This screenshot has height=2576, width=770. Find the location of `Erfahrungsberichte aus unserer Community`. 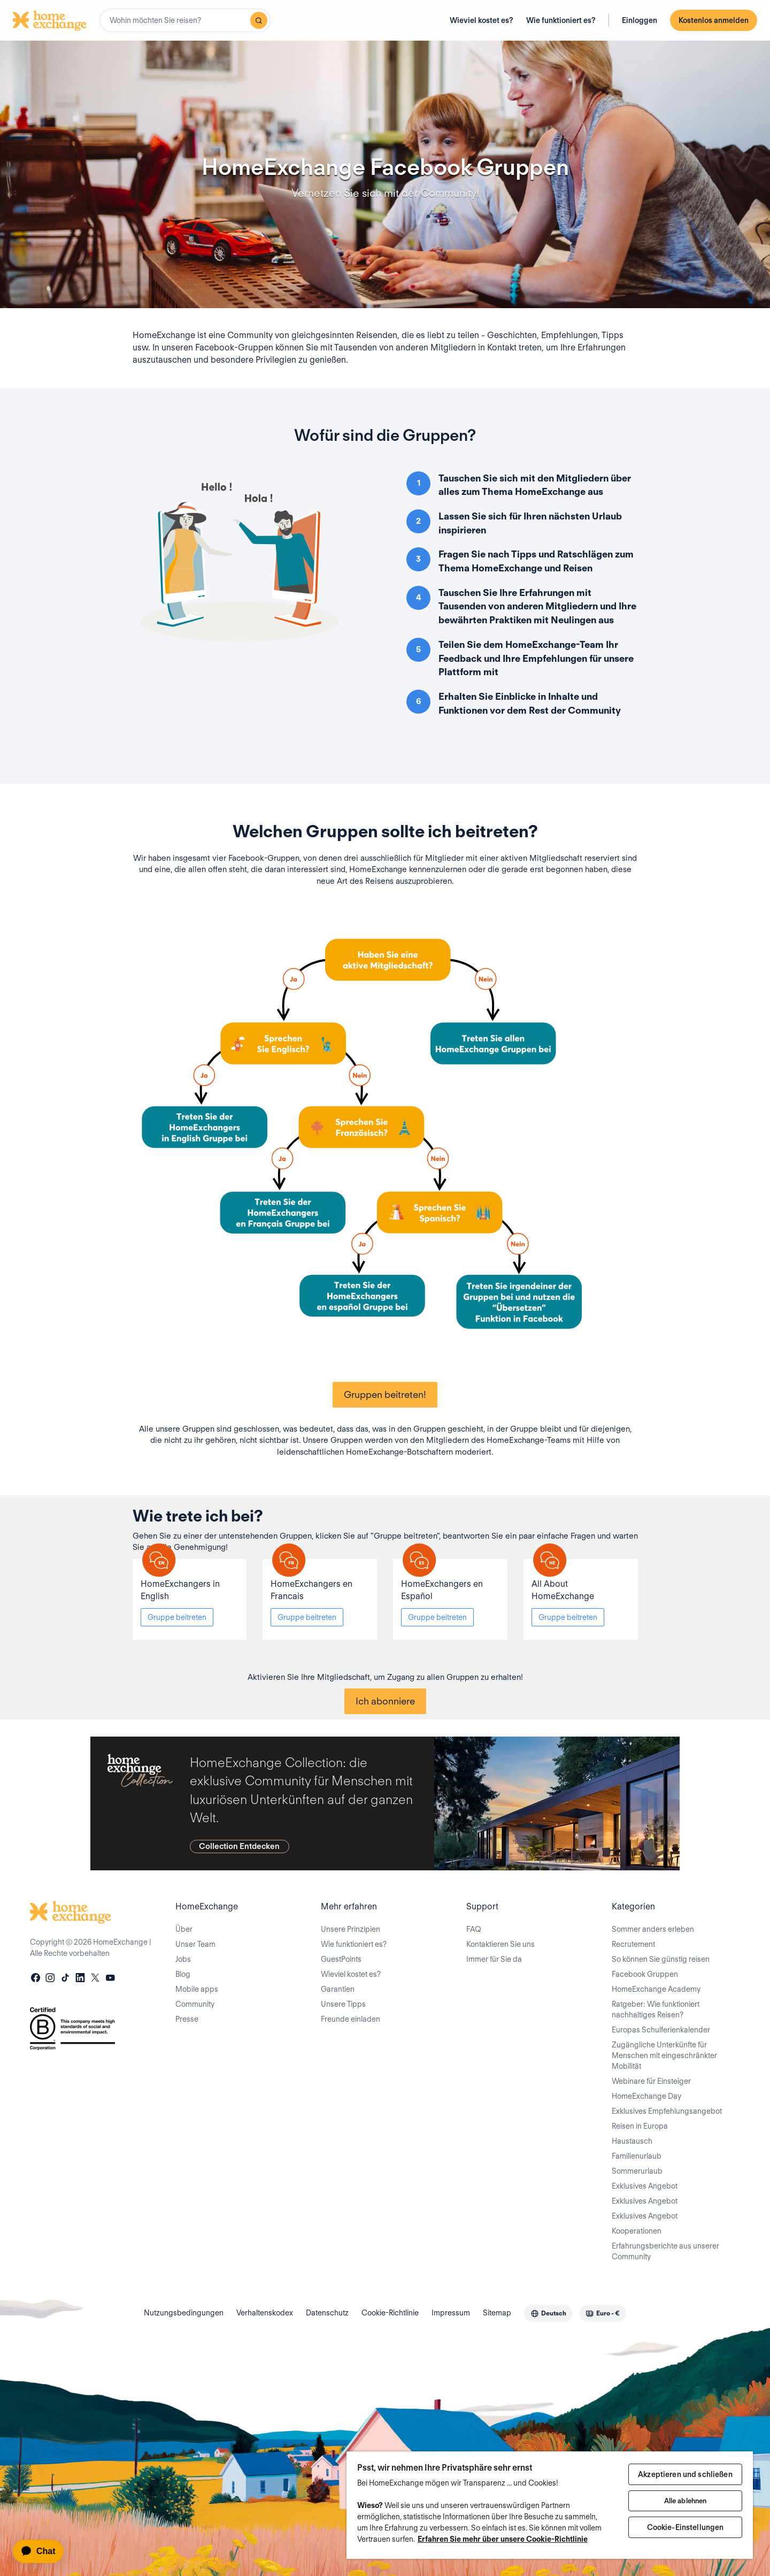

Erfahrungsberichte aus unserer Community is located at coordinates (665, 2251).